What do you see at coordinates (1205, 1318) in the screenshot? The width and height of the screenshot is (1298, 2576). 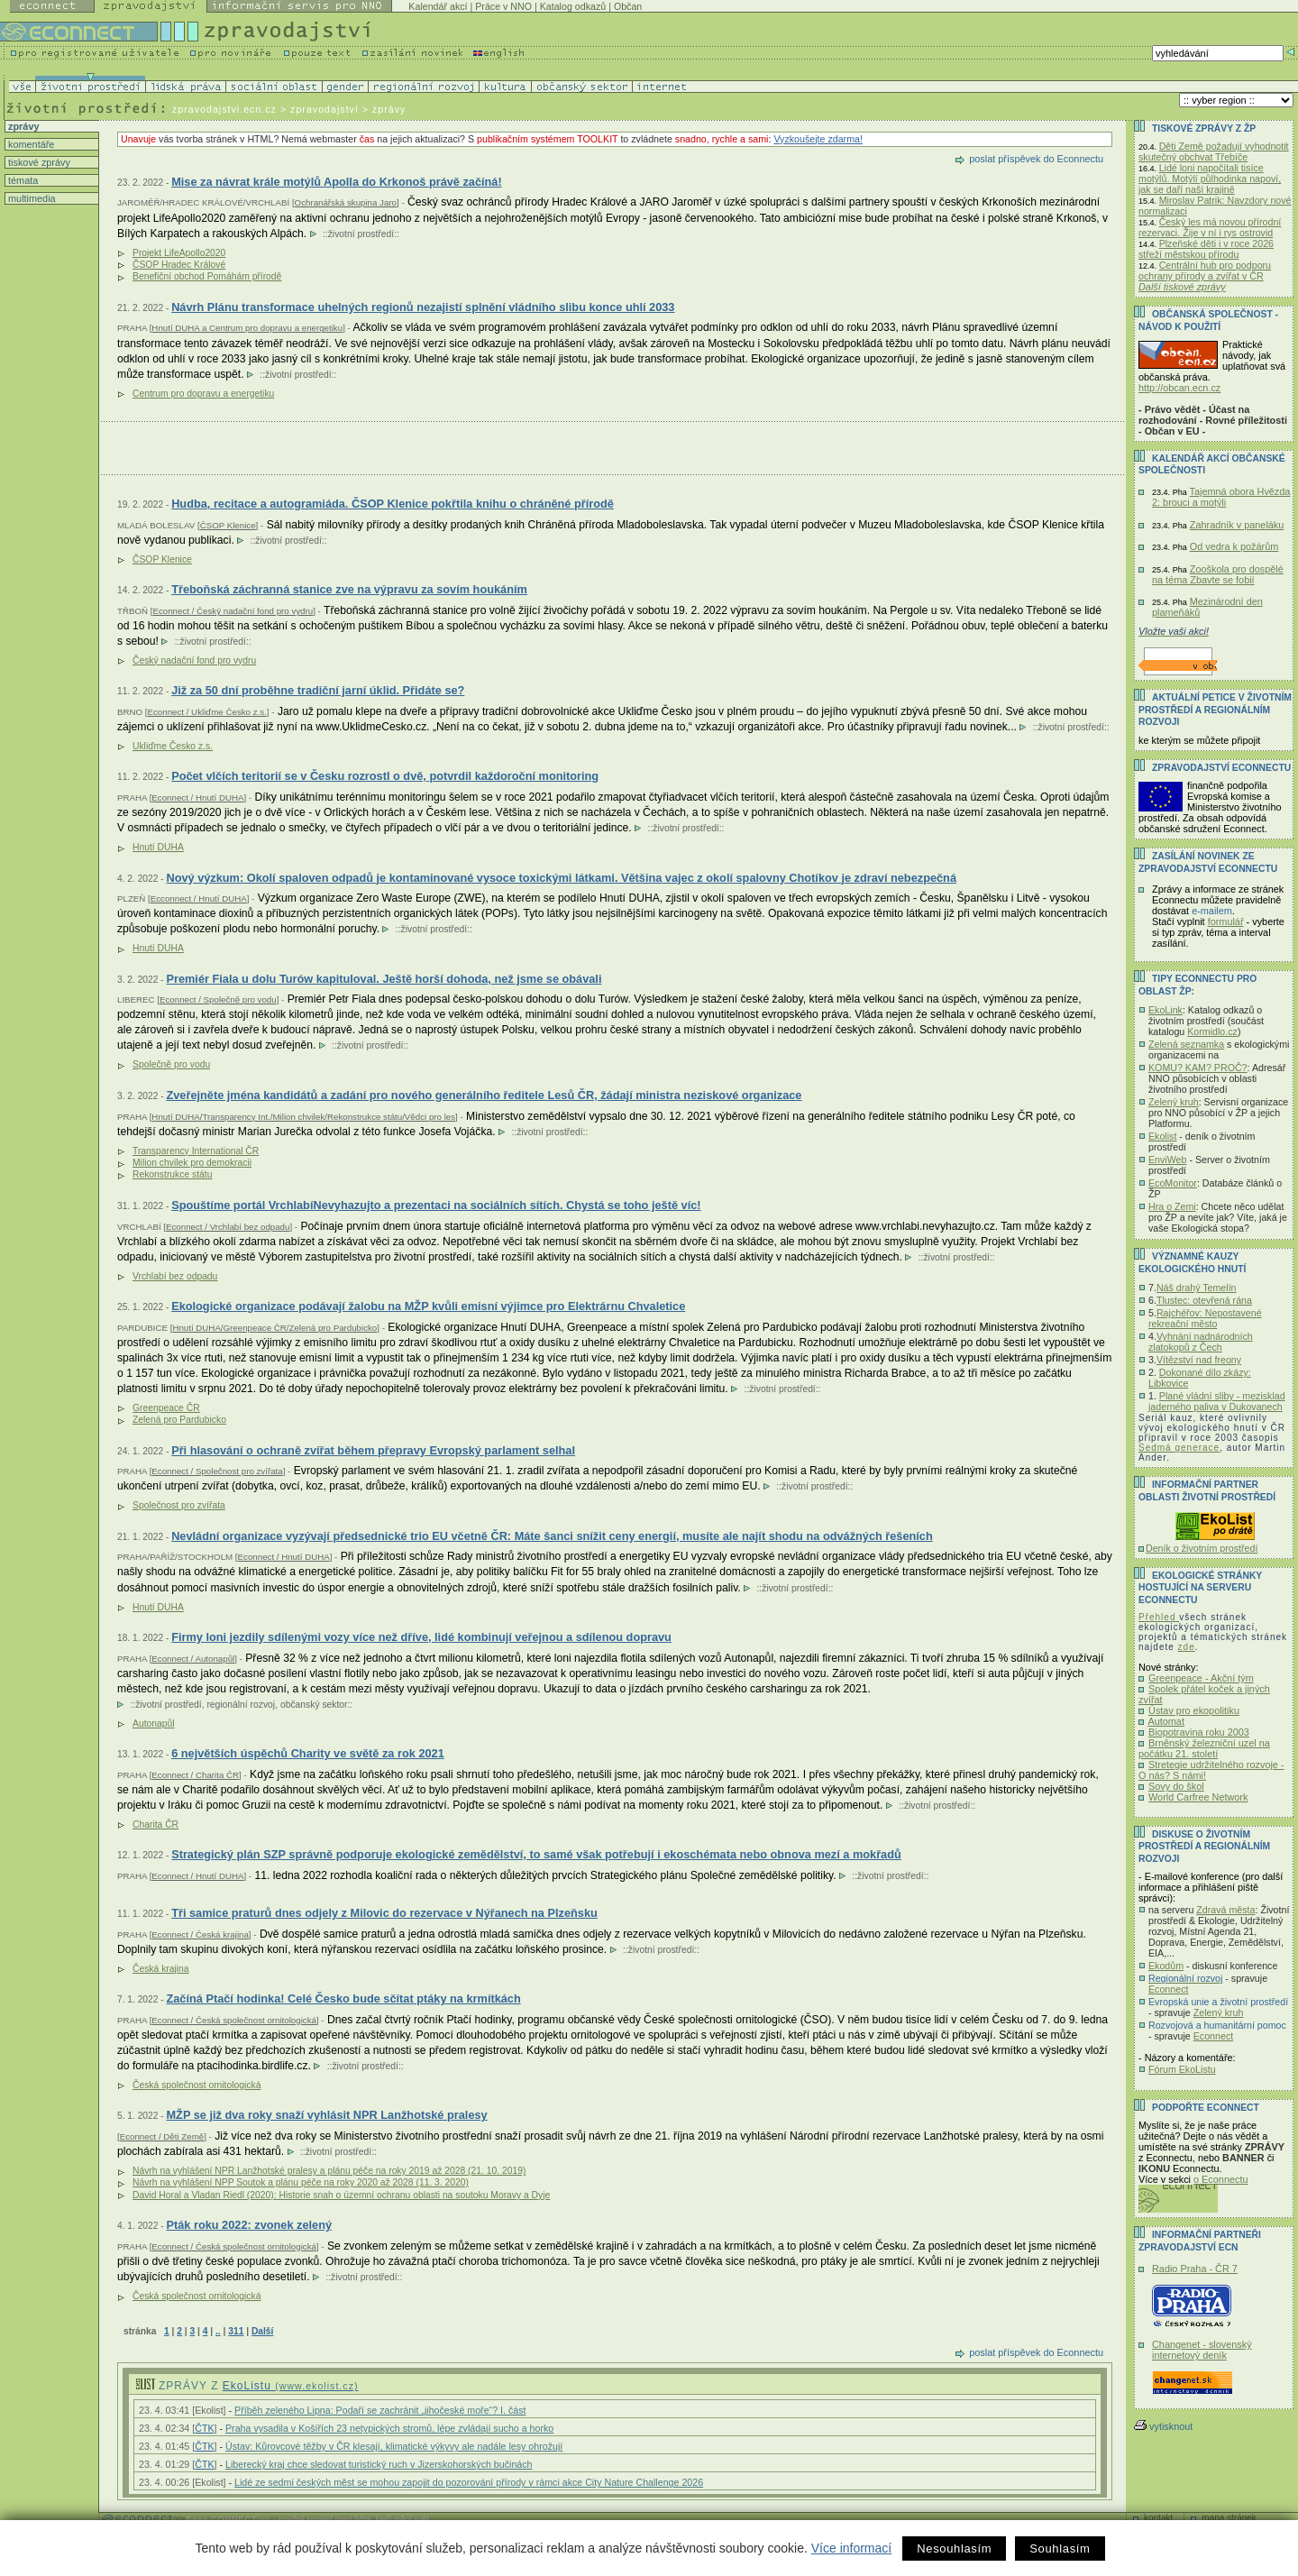 I see `Rajchéřov: Nepostavené rekreační město` at bounding box center [1205, 1318].